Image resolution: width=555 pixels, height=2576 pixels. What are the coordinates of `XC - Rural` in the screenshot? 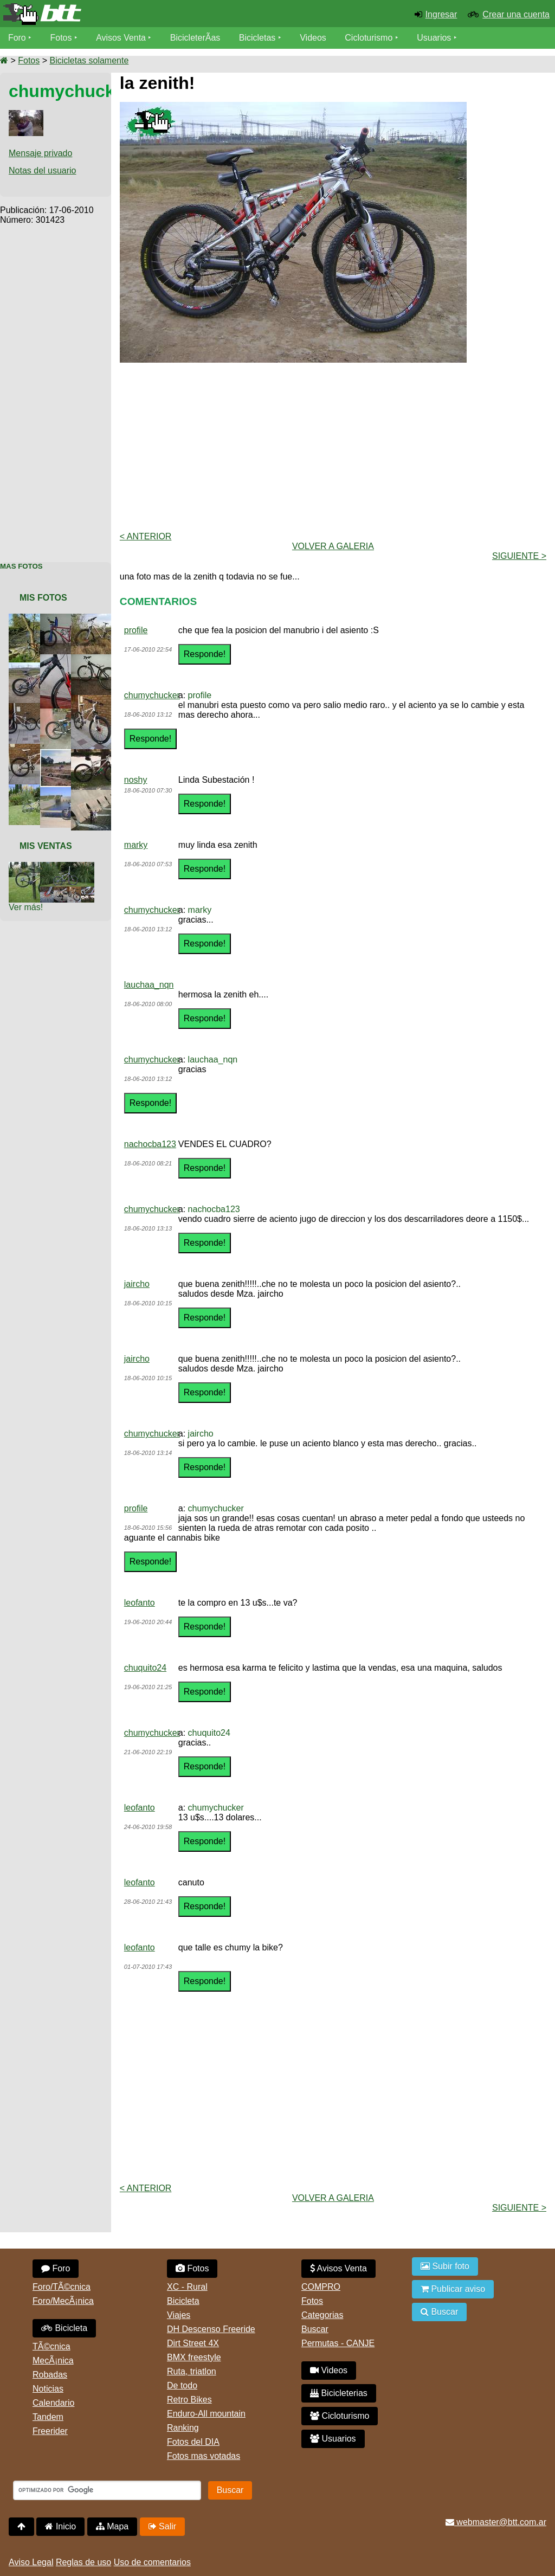 It's located at (187, 2286).